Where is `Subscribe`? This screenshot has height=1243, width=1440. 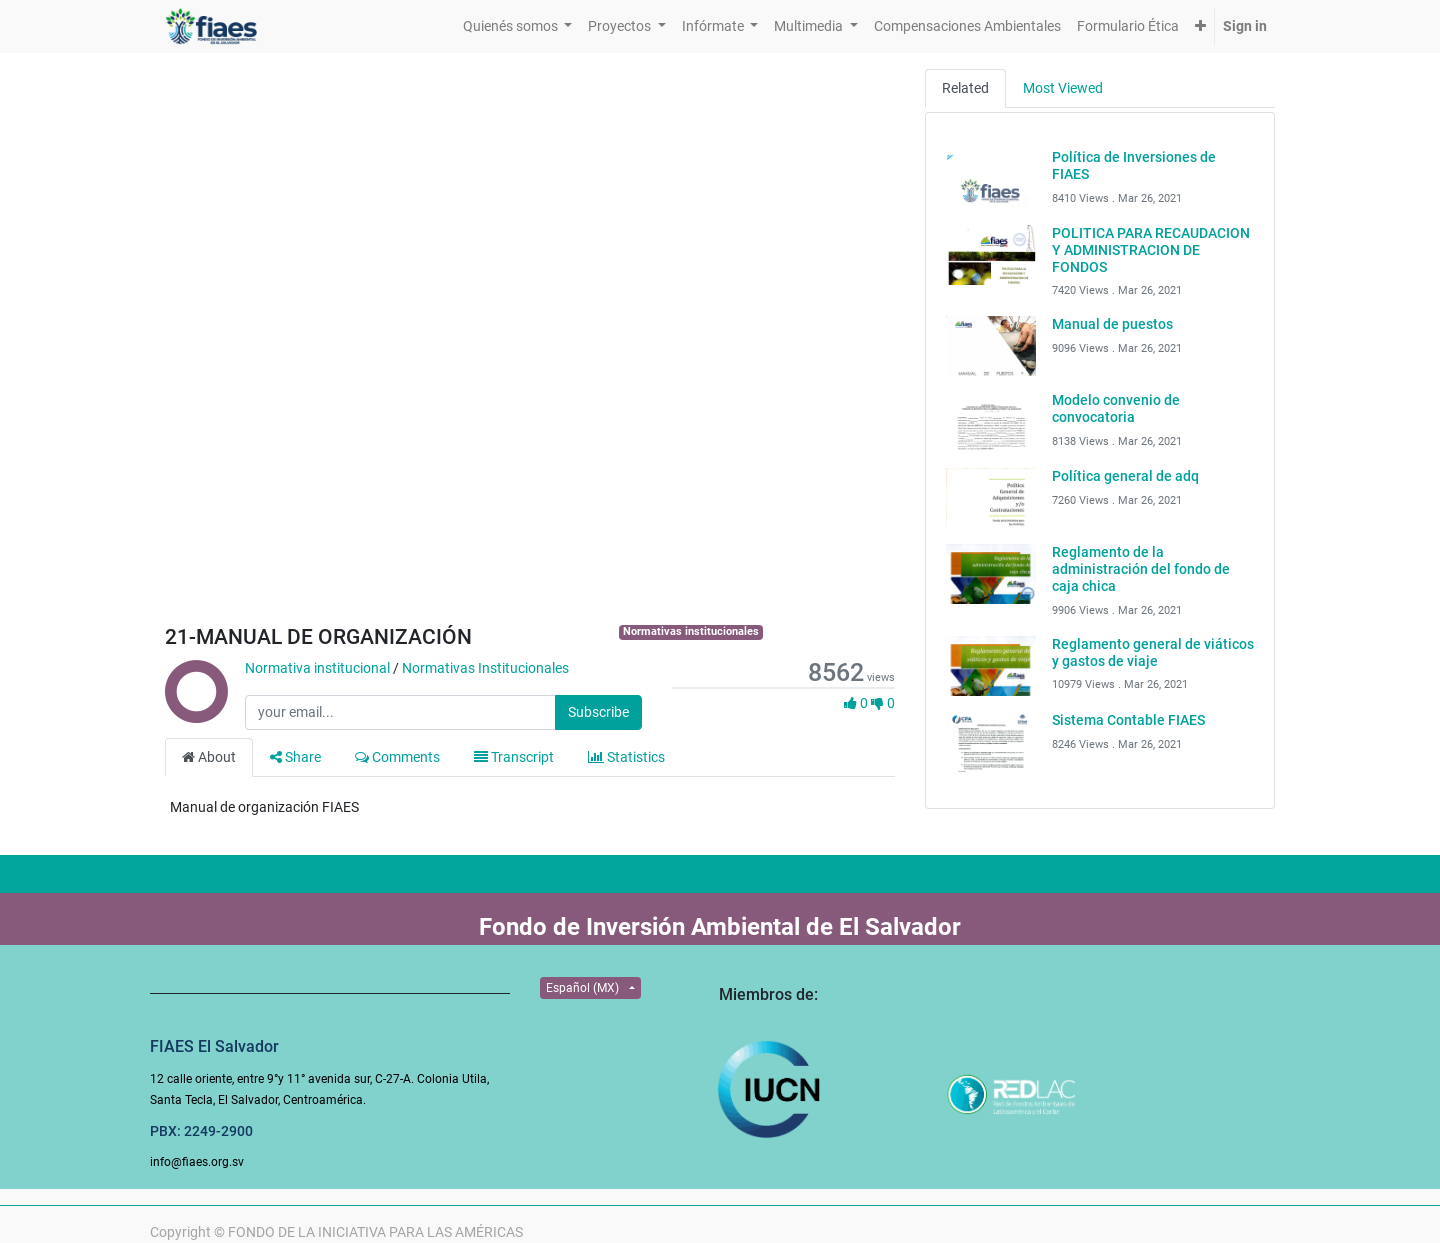 Subscribe is located at coordinates (598, 712).